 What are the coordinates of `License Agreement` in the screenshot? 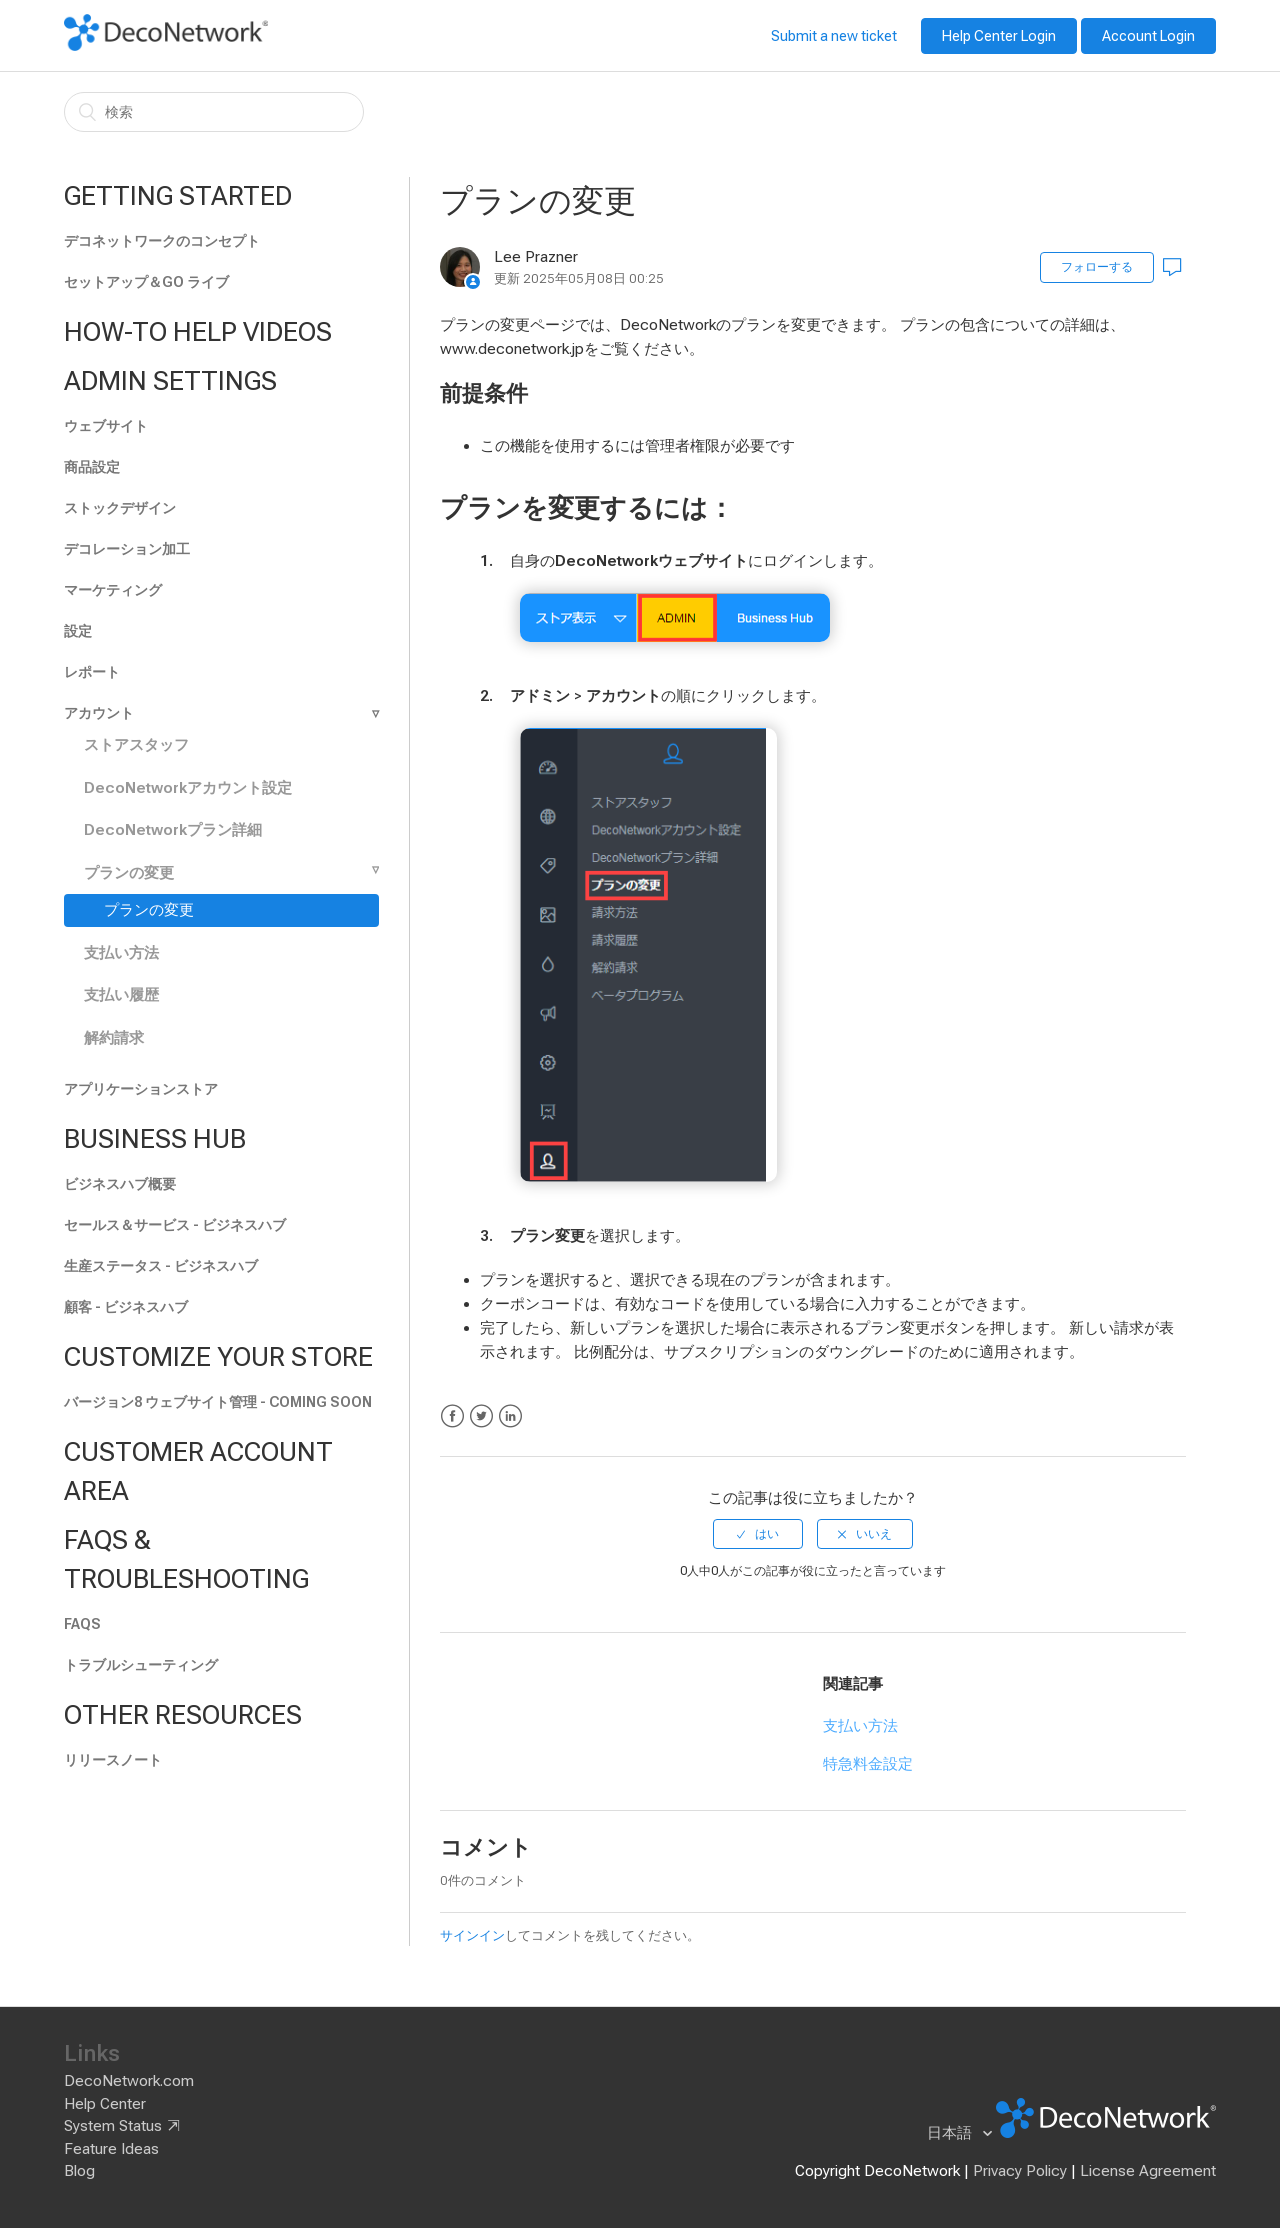 It's located at (1148, 2171).